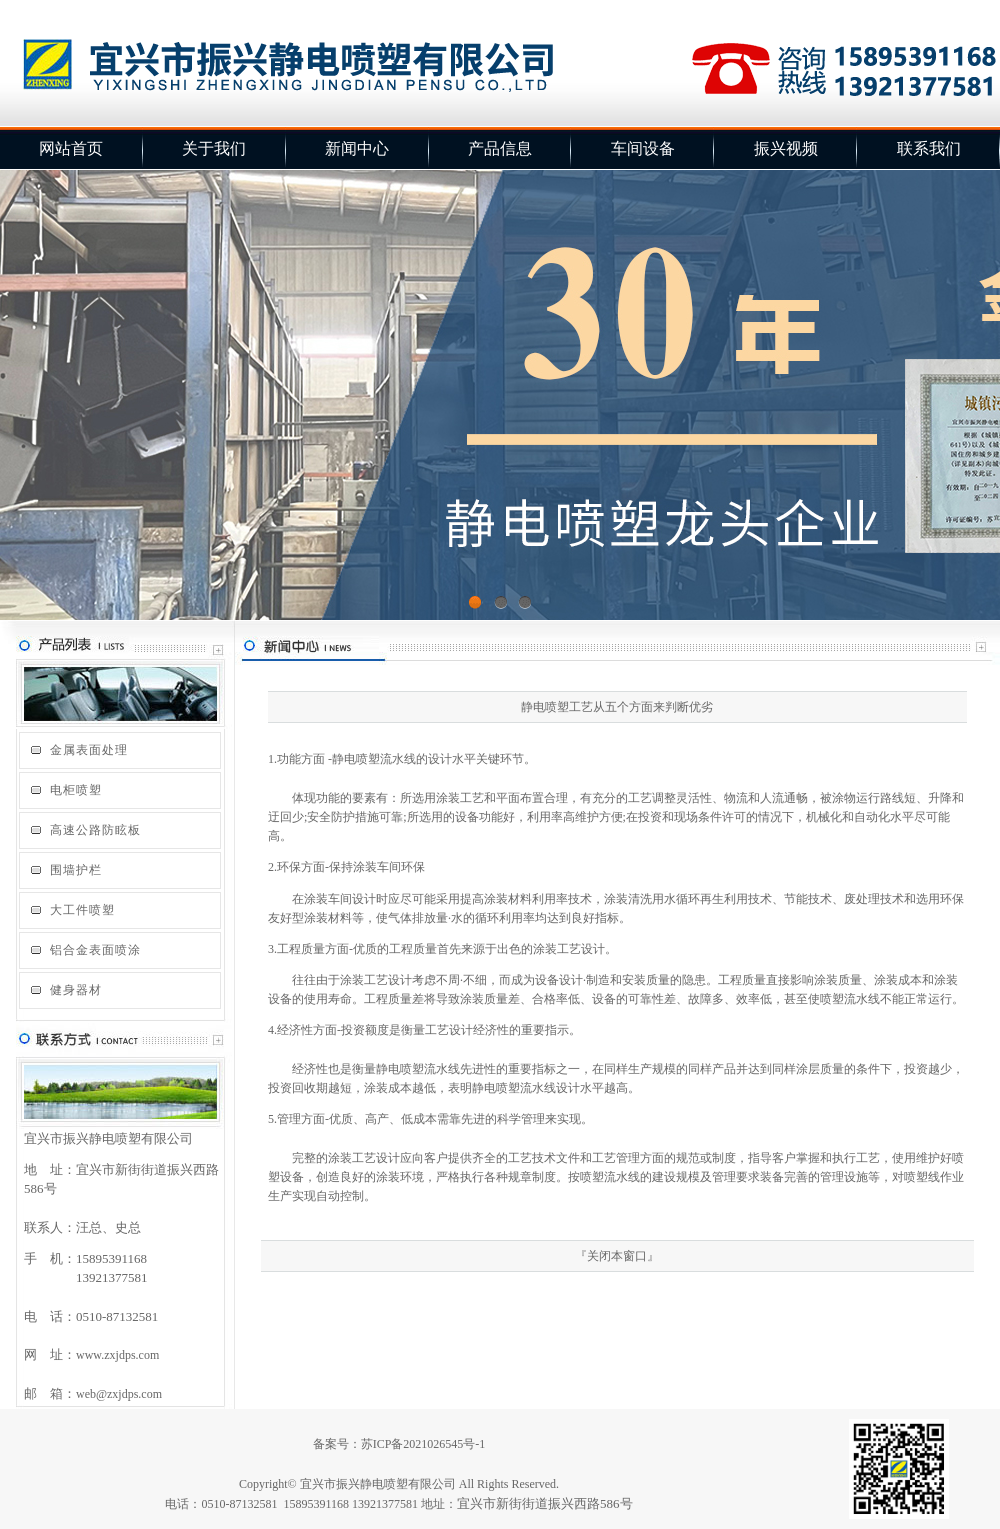 This screenshot has width=1000, height=1529. I want to click on 新闻中心, so click(357, 148).